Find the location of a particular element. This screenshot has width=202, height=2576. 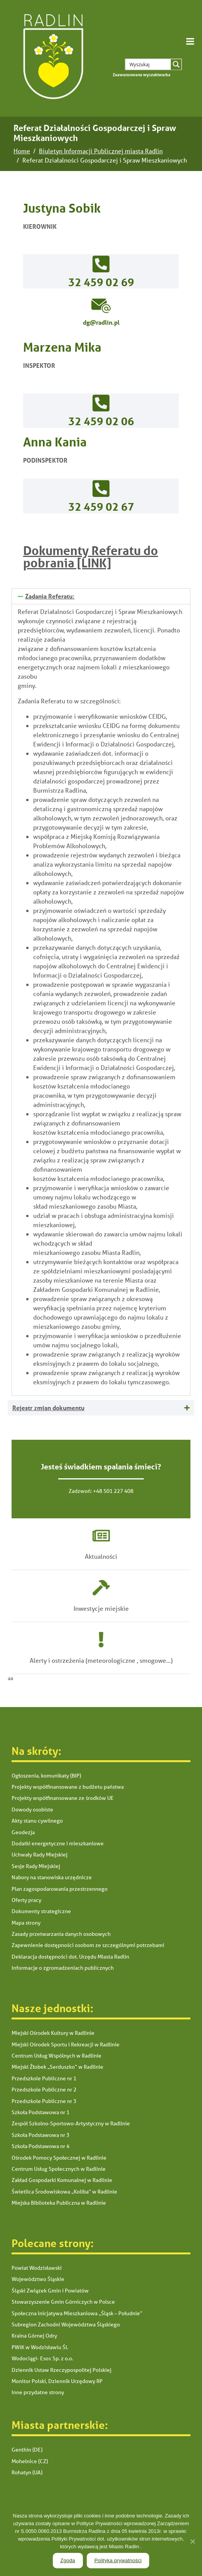

Kraina Górnej Odry [link] is located at coordinates (34, 2335).